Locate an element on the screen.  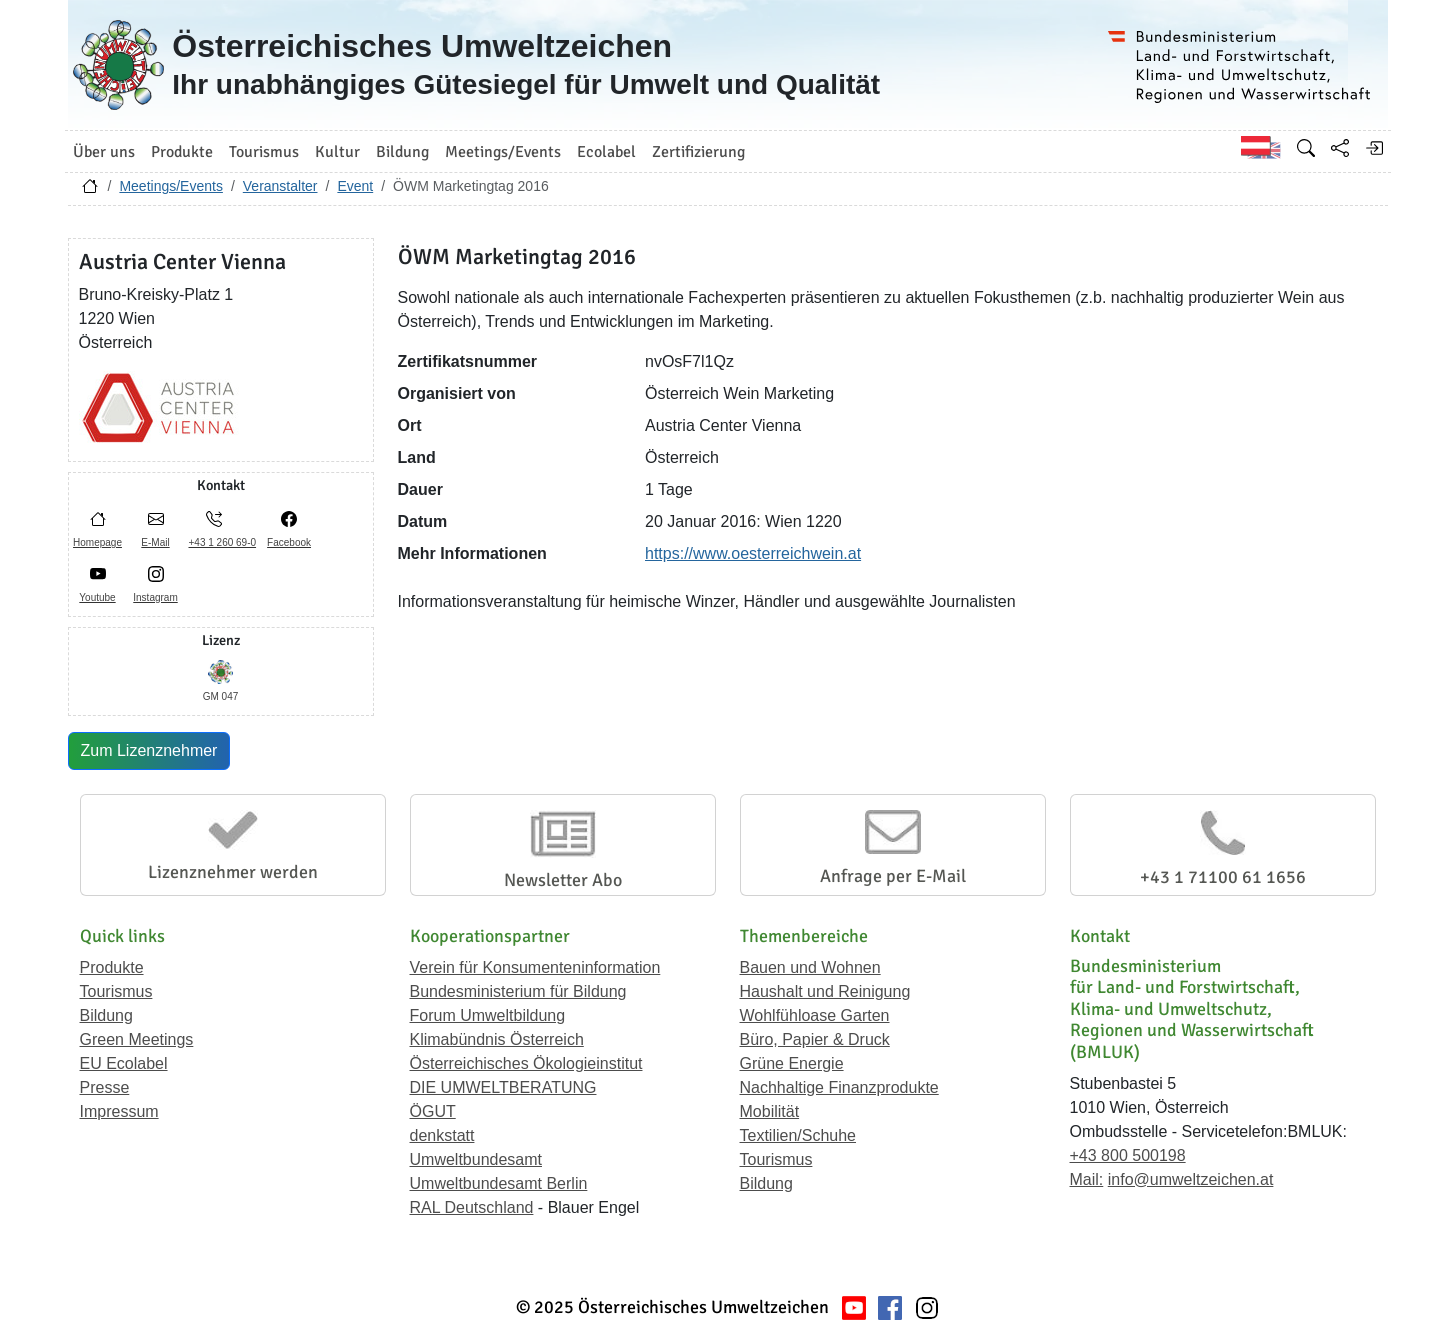
Event is located at coordinates (355, 186).